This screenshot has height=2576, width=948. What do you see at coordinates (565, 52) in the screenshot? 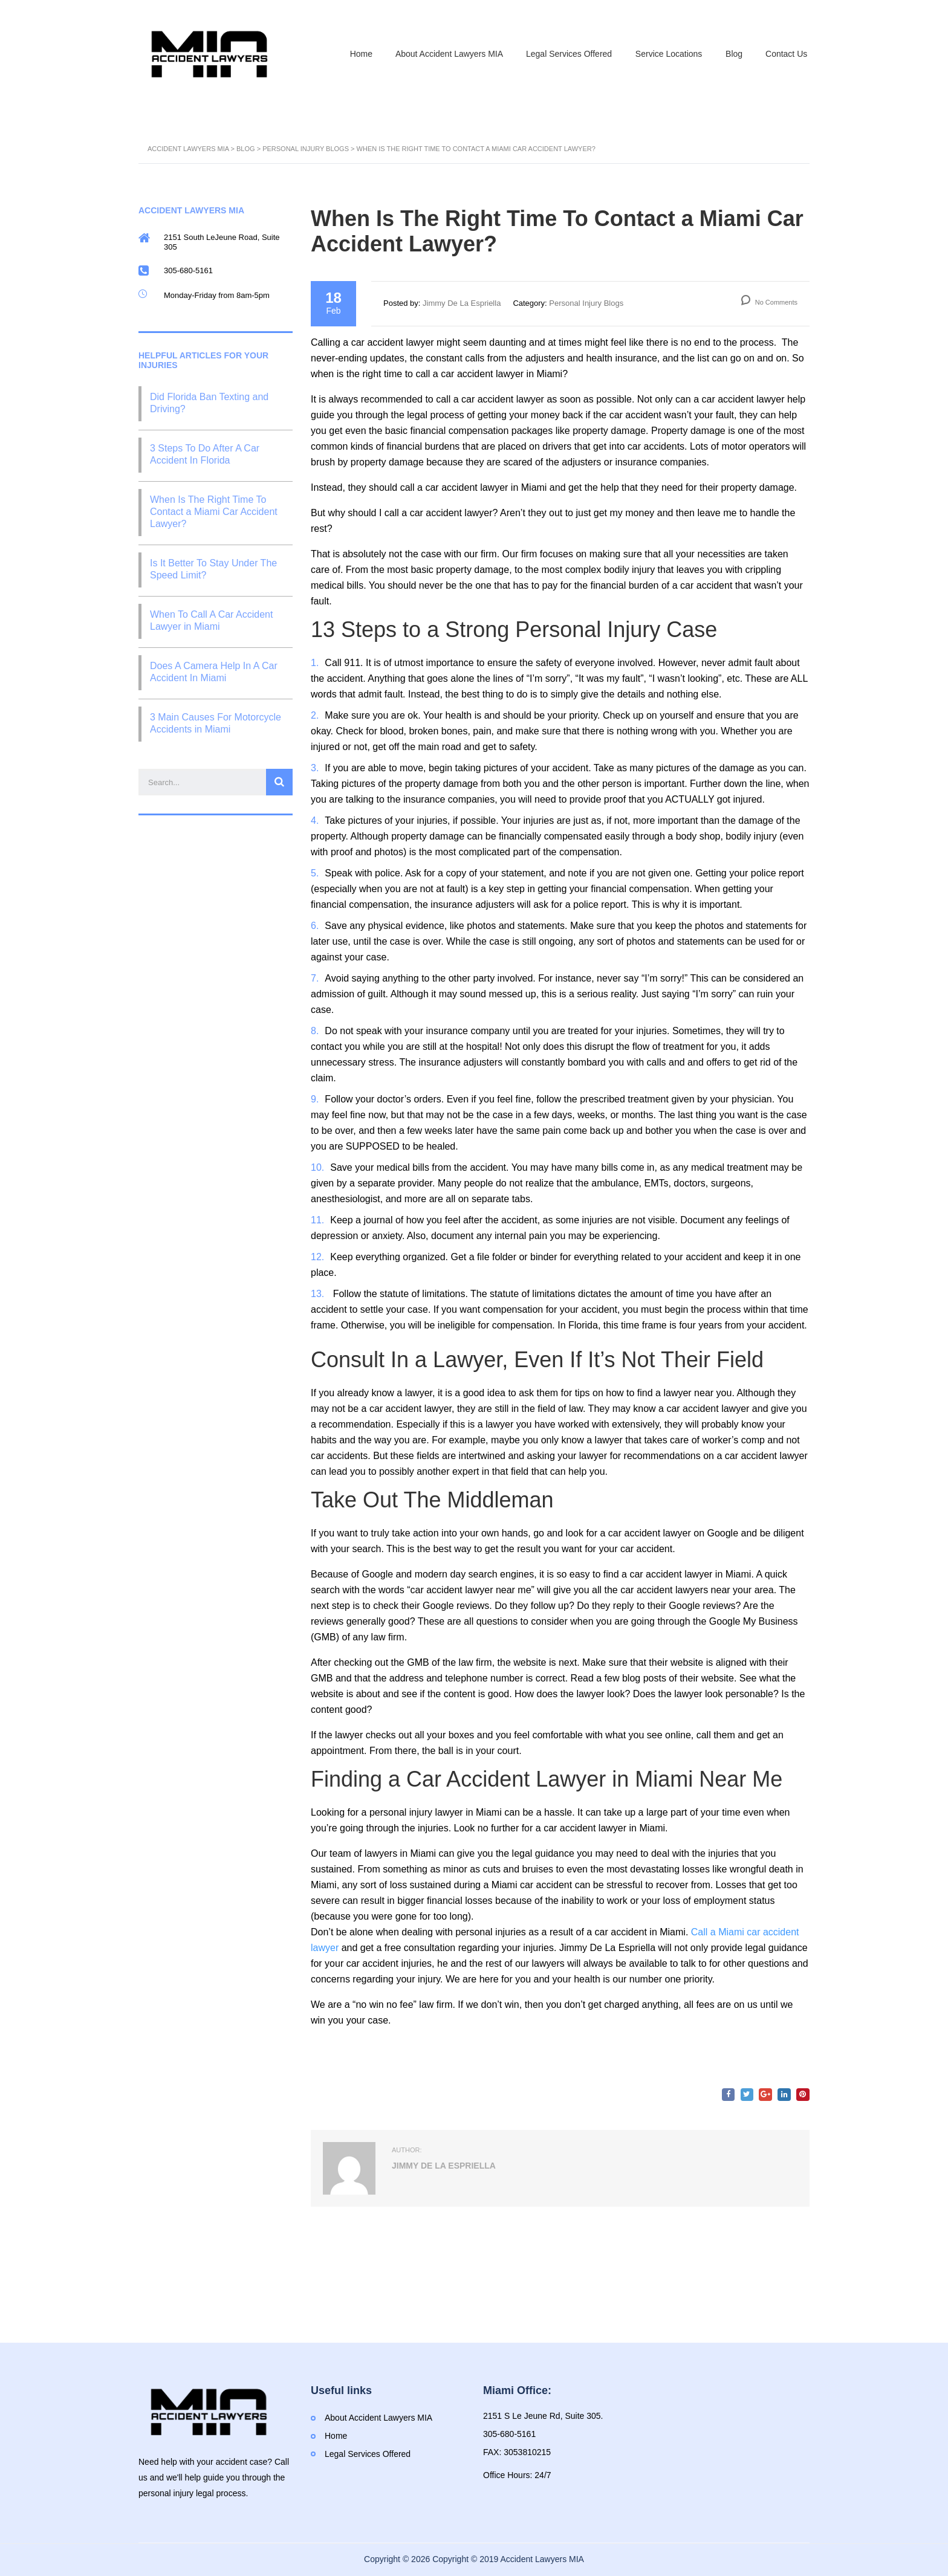
I see `Legal Services Offered` at bounding box center [565, 52].